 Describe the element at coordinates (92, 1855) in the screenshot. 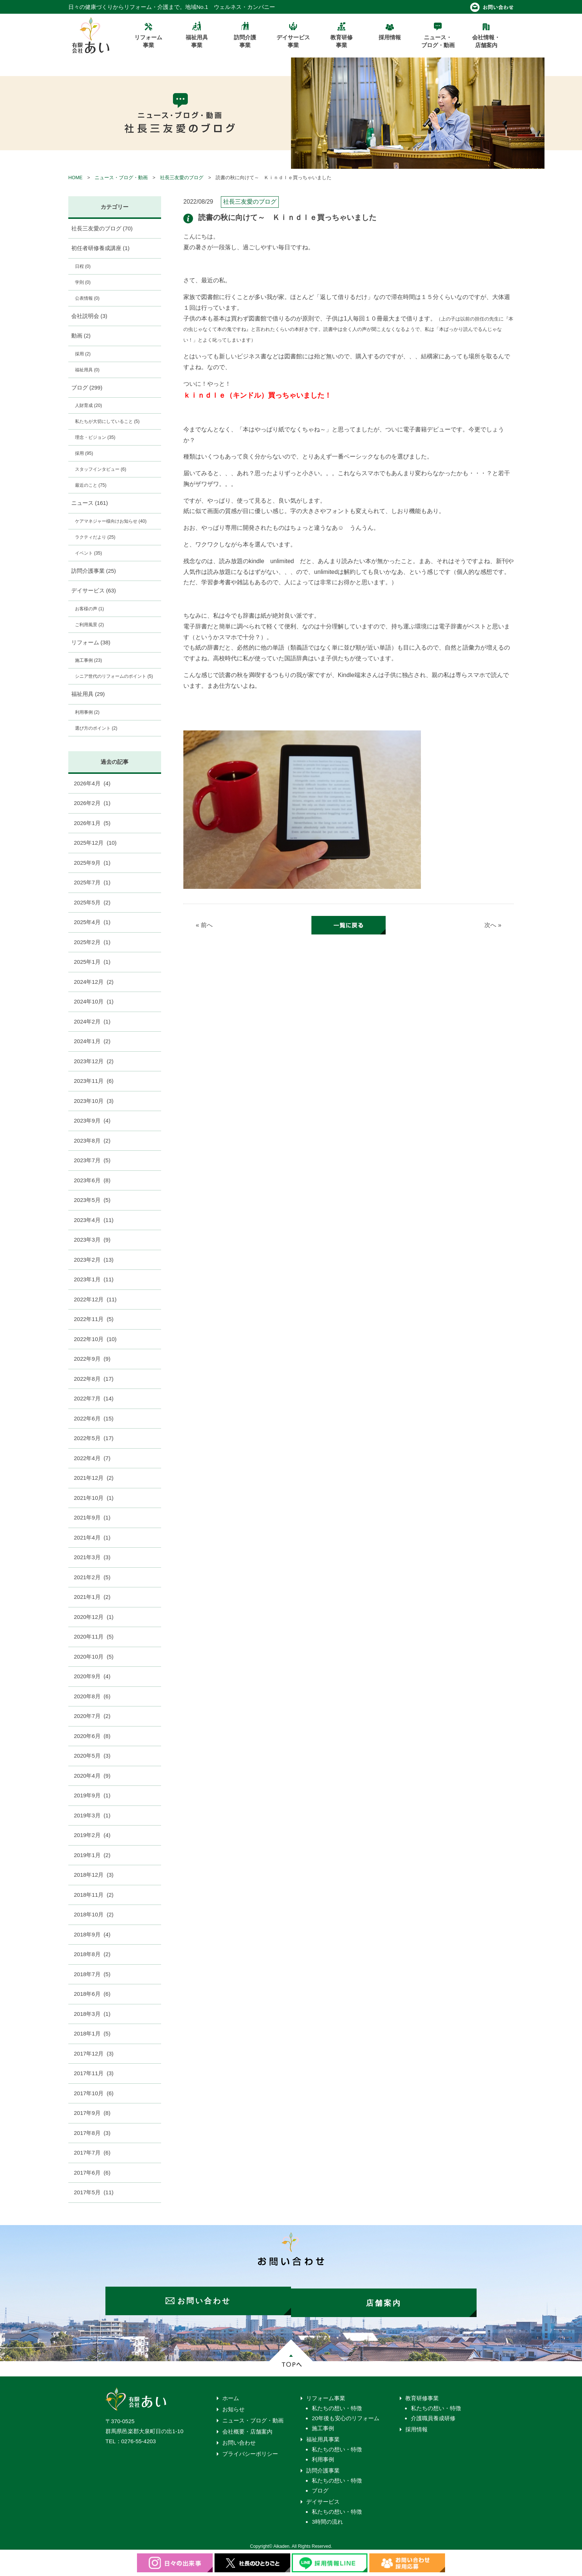

I see `2019年1月` at that location.